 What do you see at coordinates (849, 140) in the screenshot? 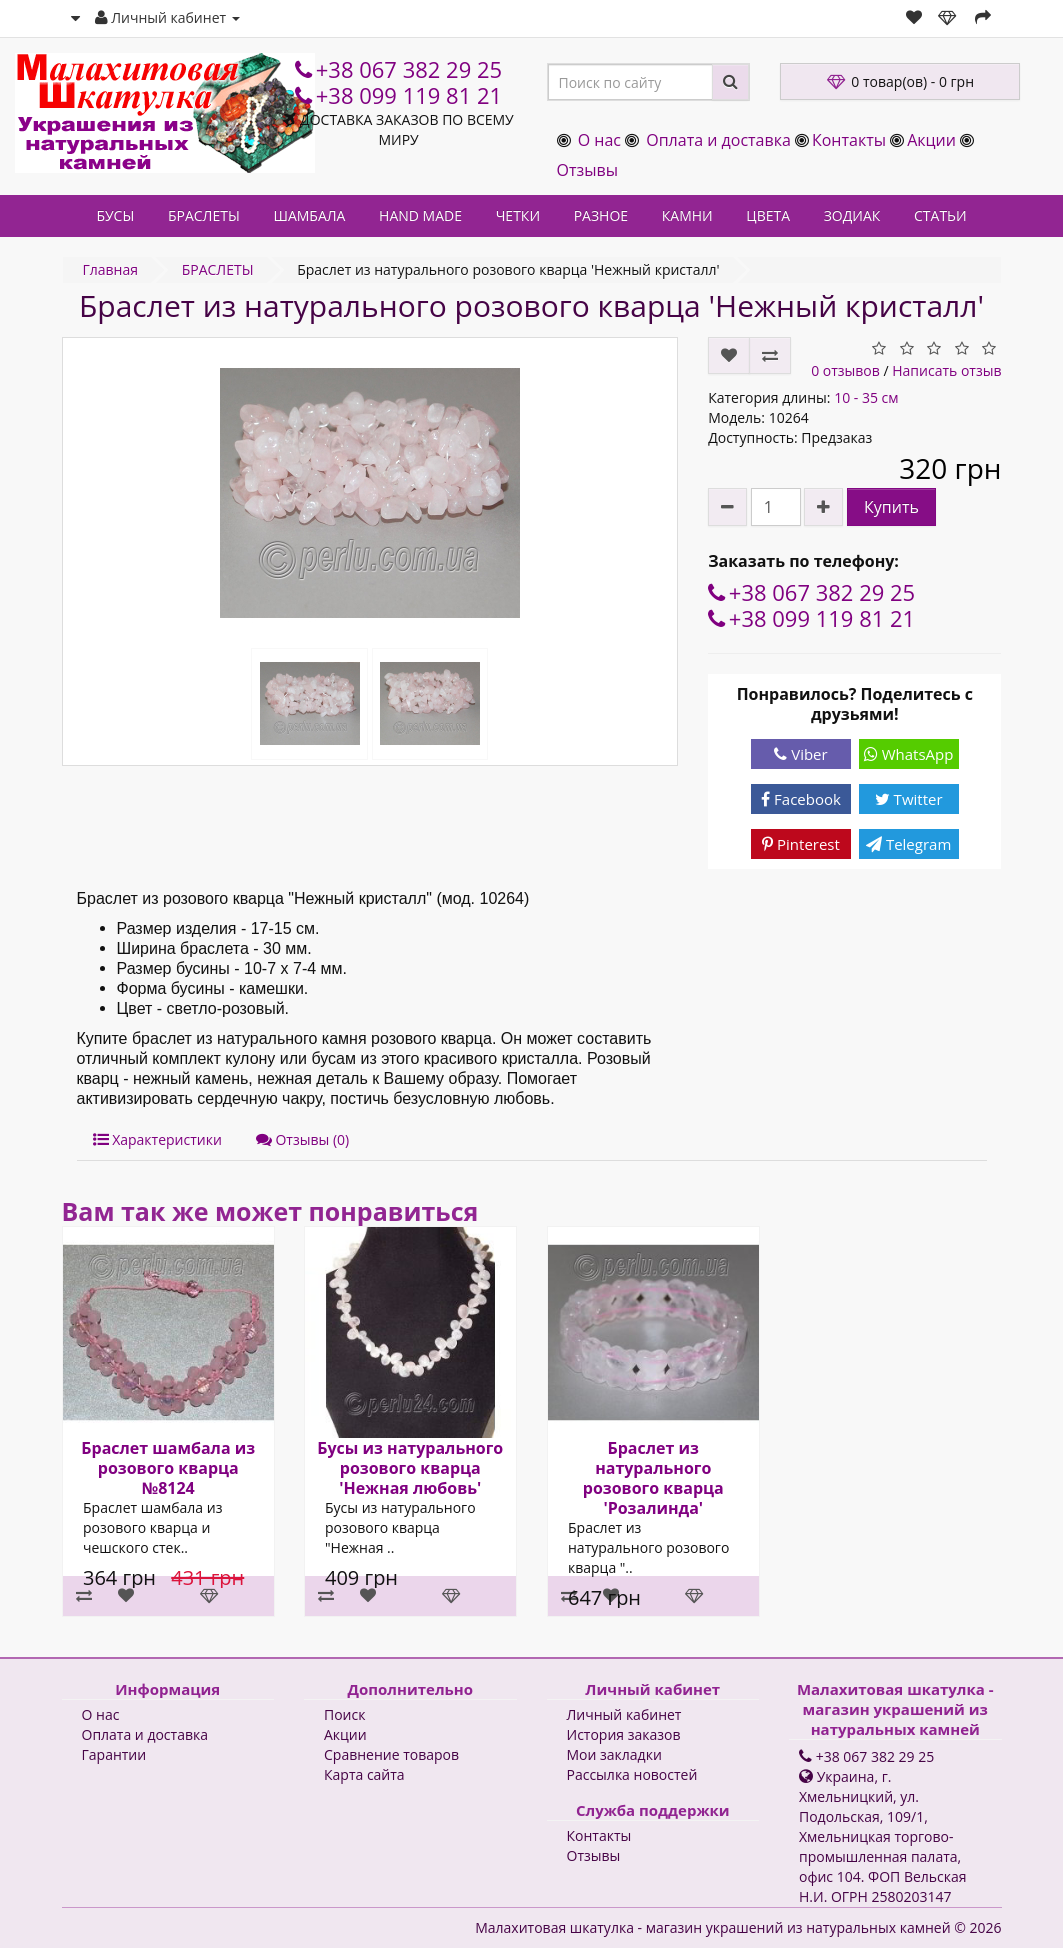
I see `Контакты` at bounding box center [849, 140].